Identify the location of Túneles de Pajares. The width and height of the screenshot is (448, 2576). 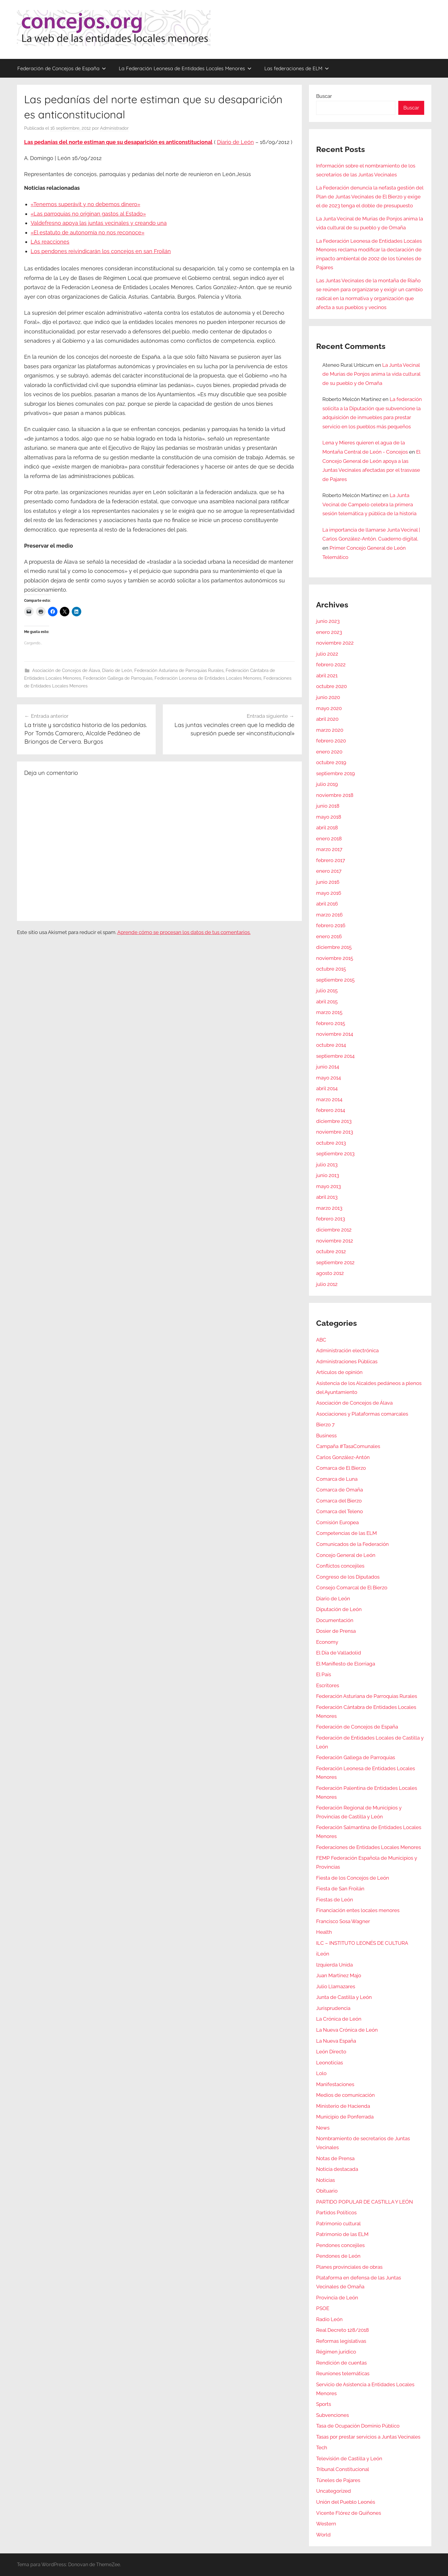
(338, 2480).